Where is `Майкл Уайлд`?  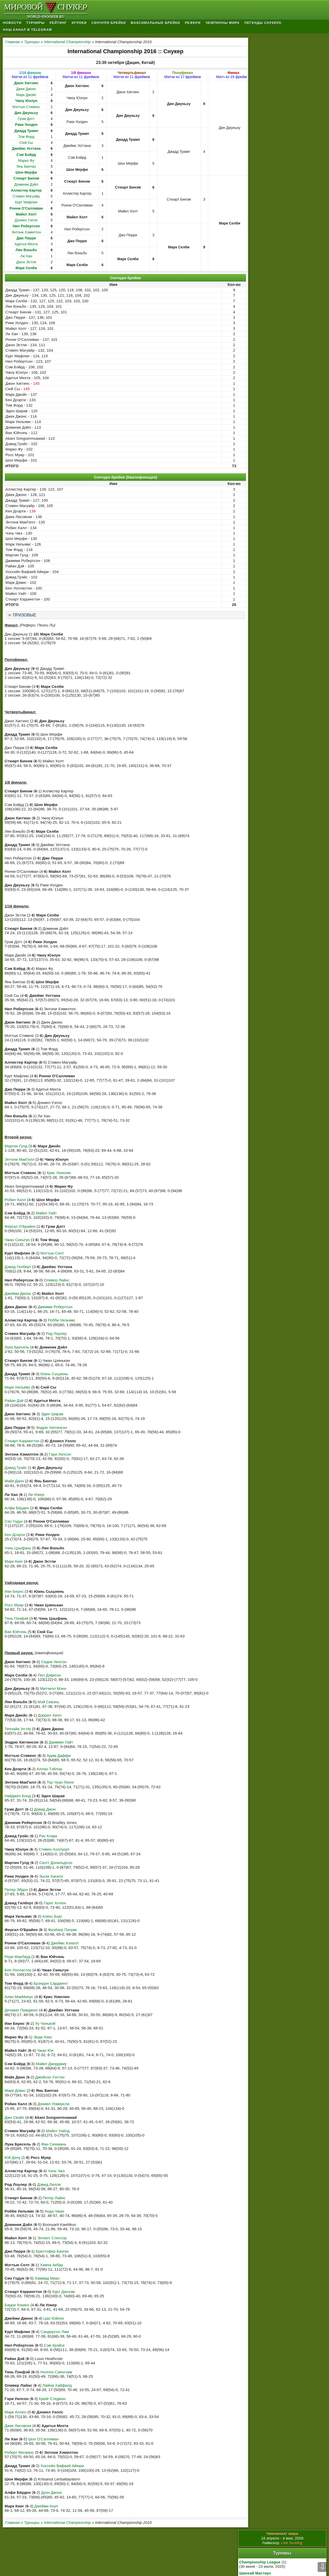 Майкл Уайлд is located at coordinates (58, 2130).